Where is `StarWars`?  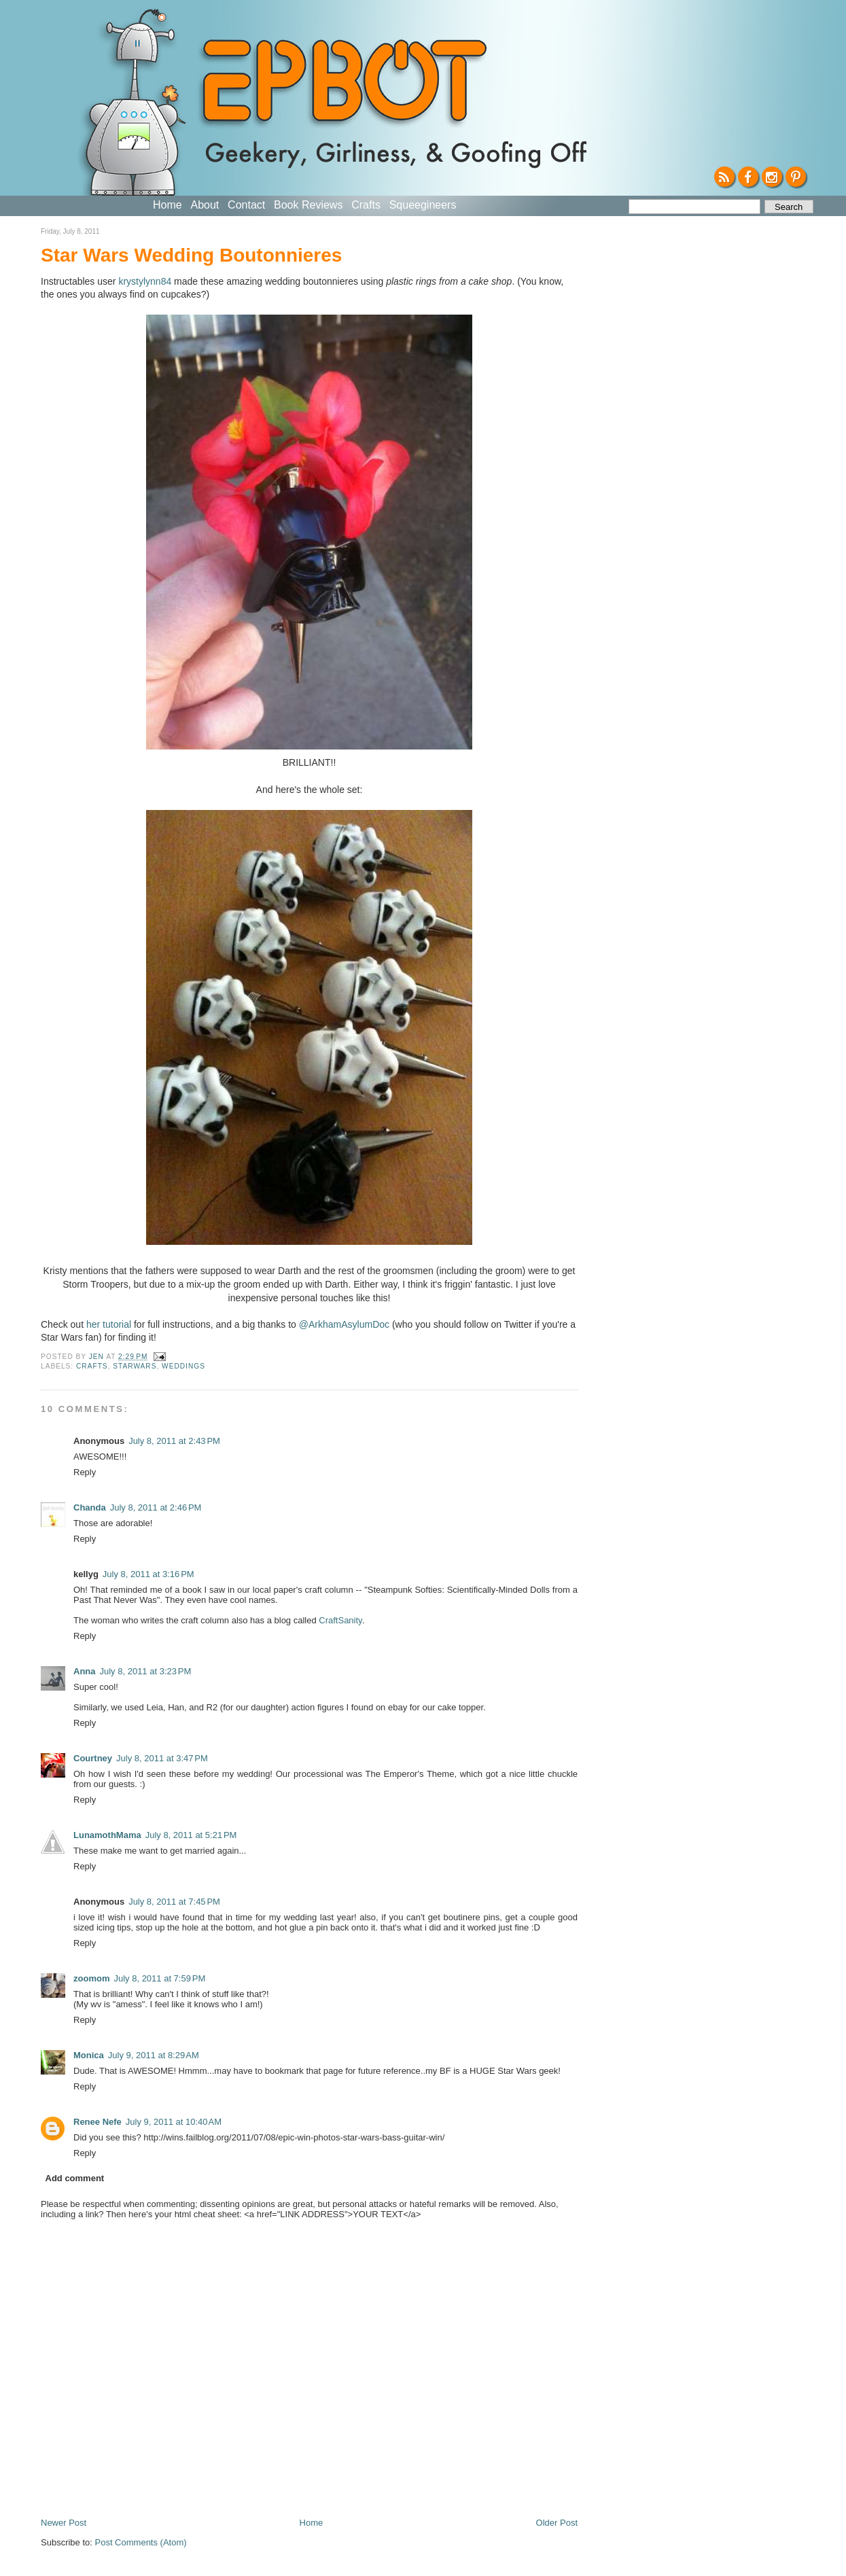
StarWars is located at coordinates (134, 1366).